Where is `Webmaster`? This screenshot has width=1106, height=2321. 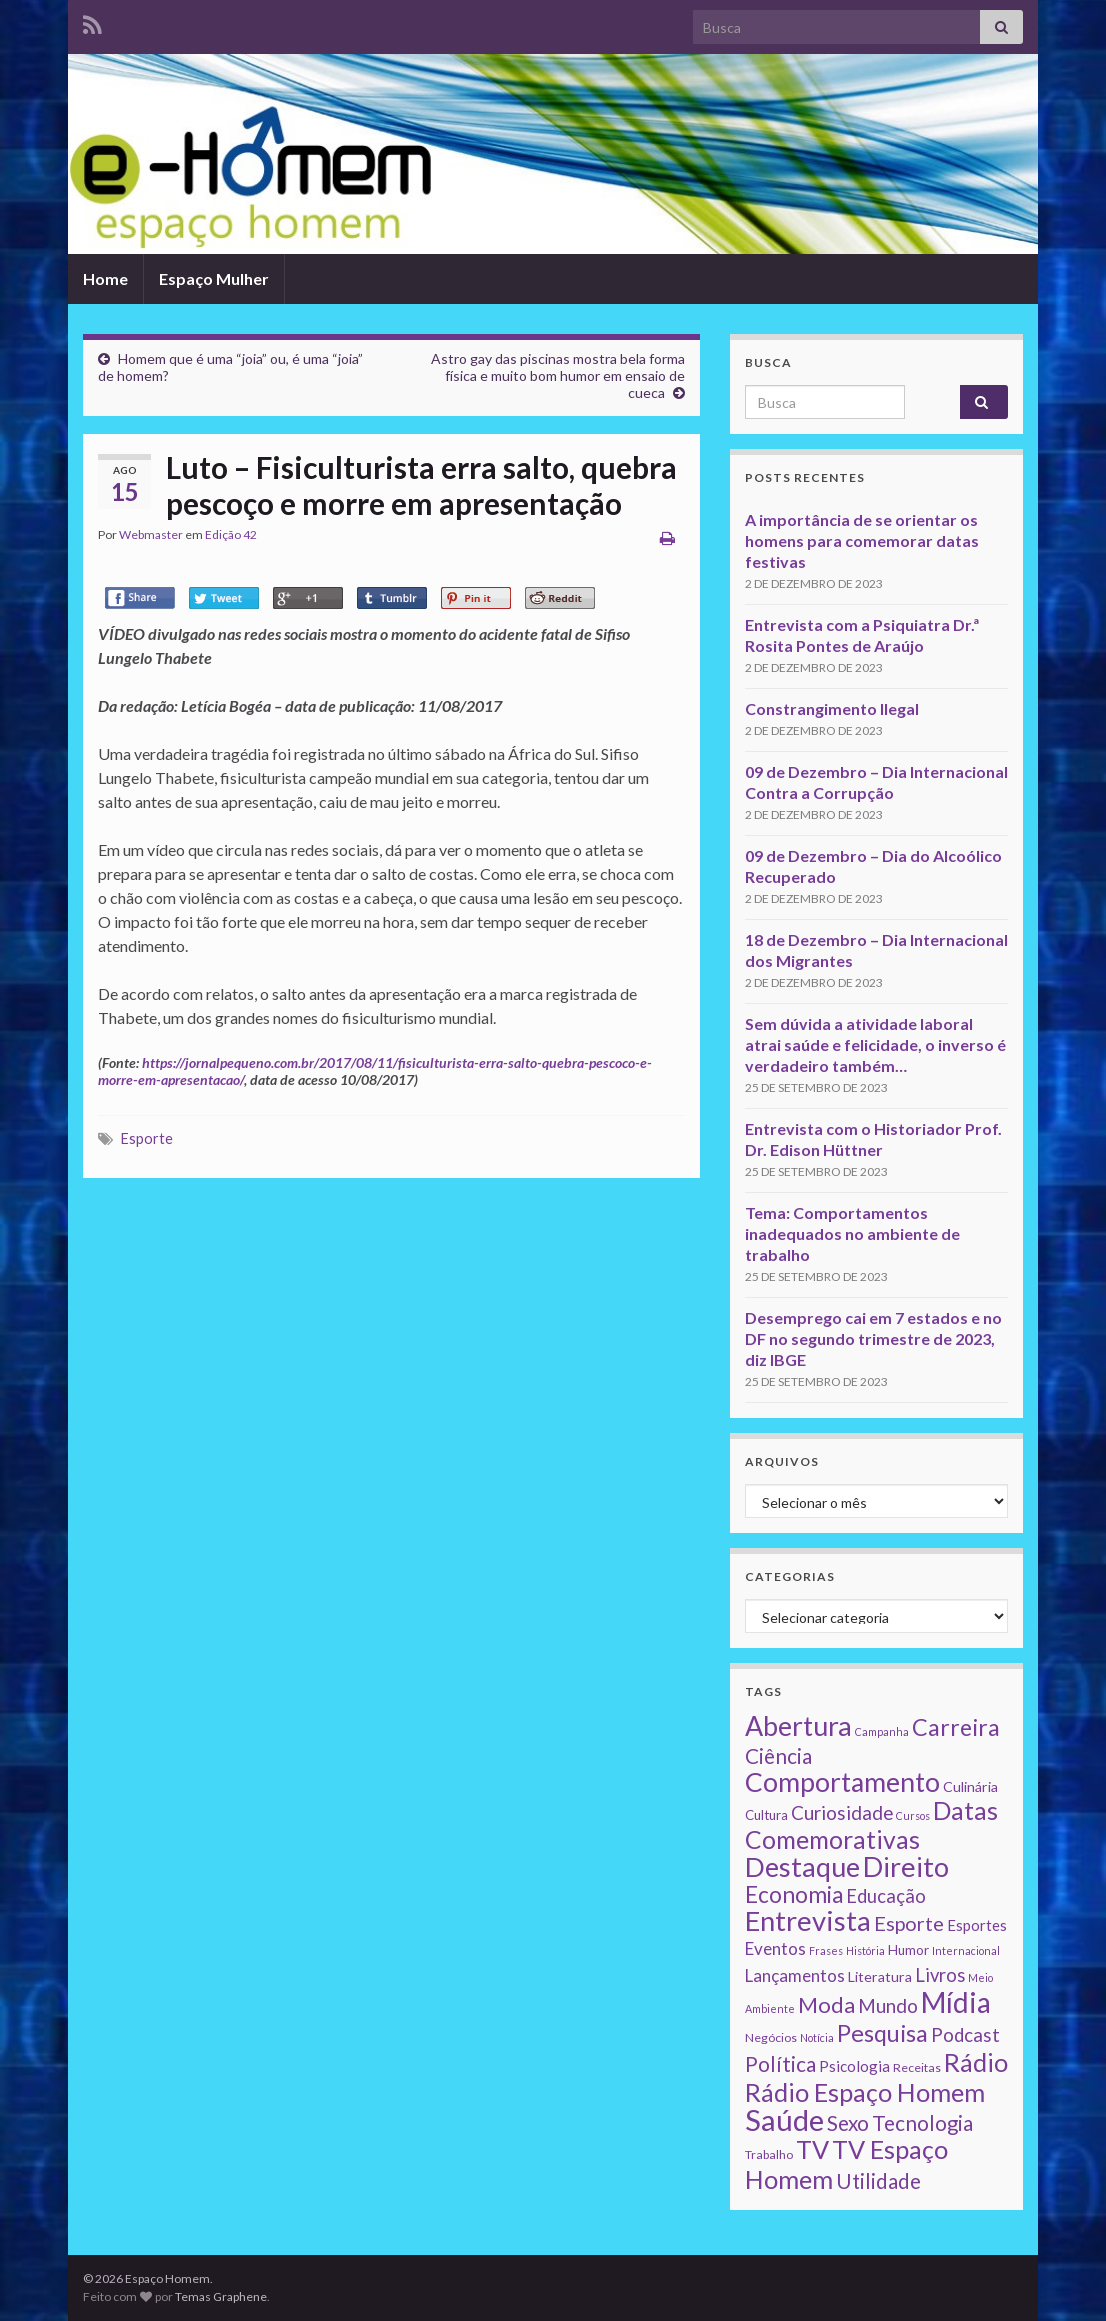 Webmaster is located at coordinates (151, 534).